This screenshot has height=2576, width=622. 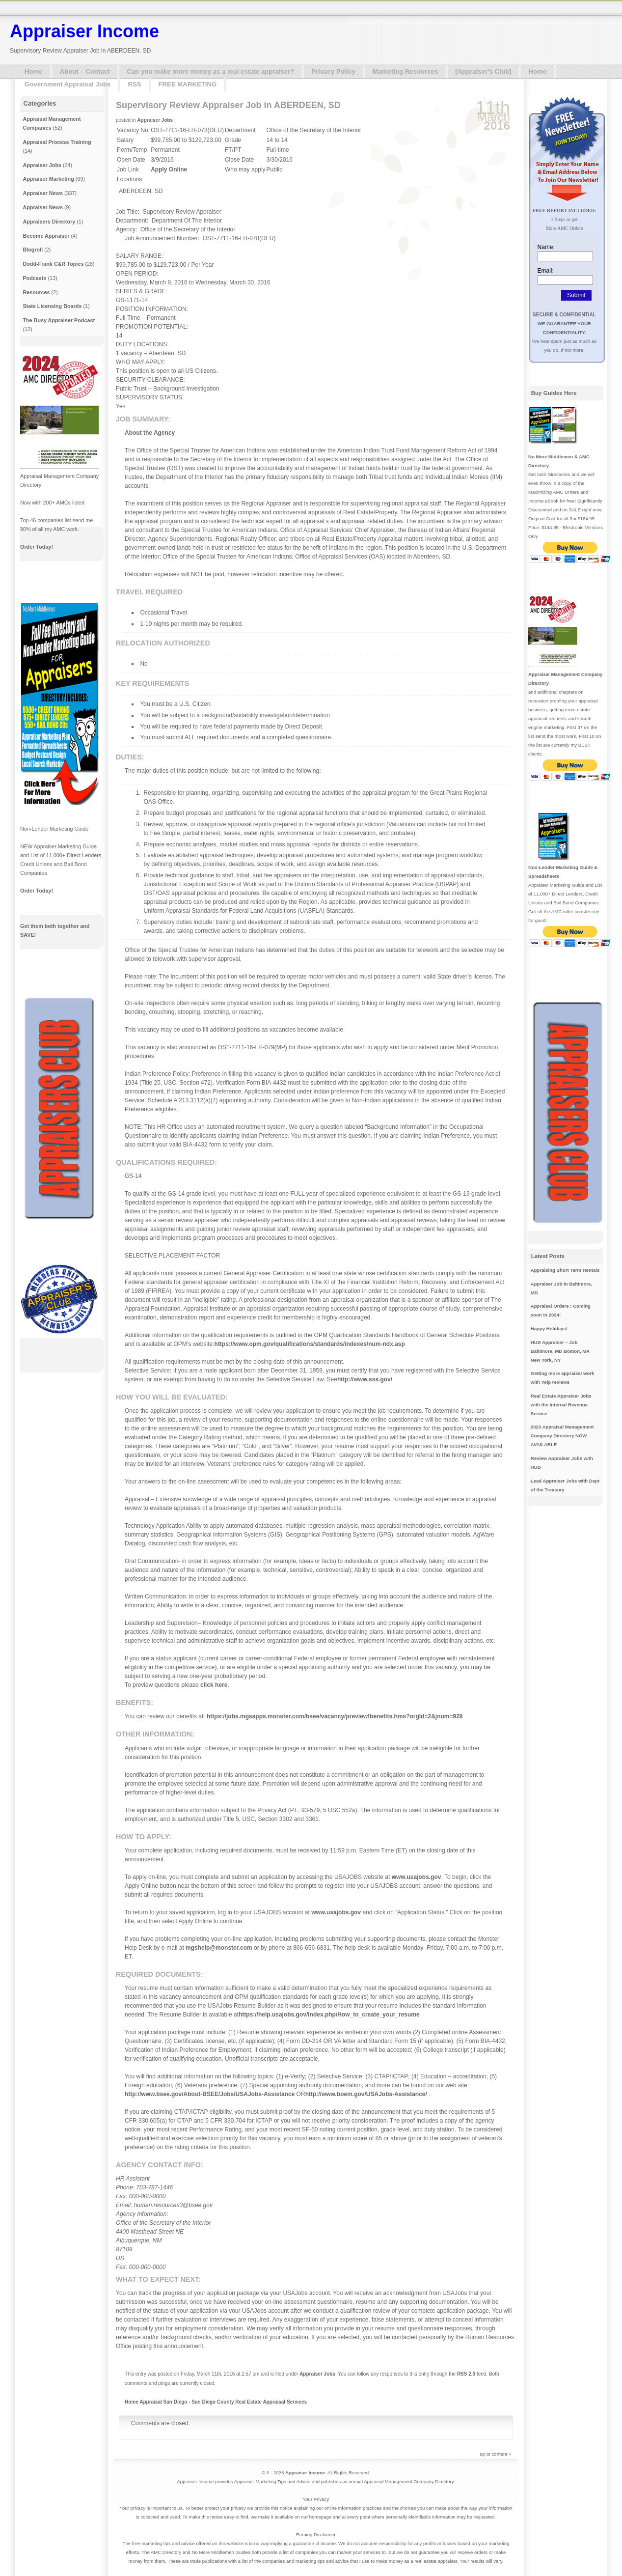 I want to click on Real Estate Appraiser Jobs with the Internal Revenue Service, so click(x=561, y=1404).